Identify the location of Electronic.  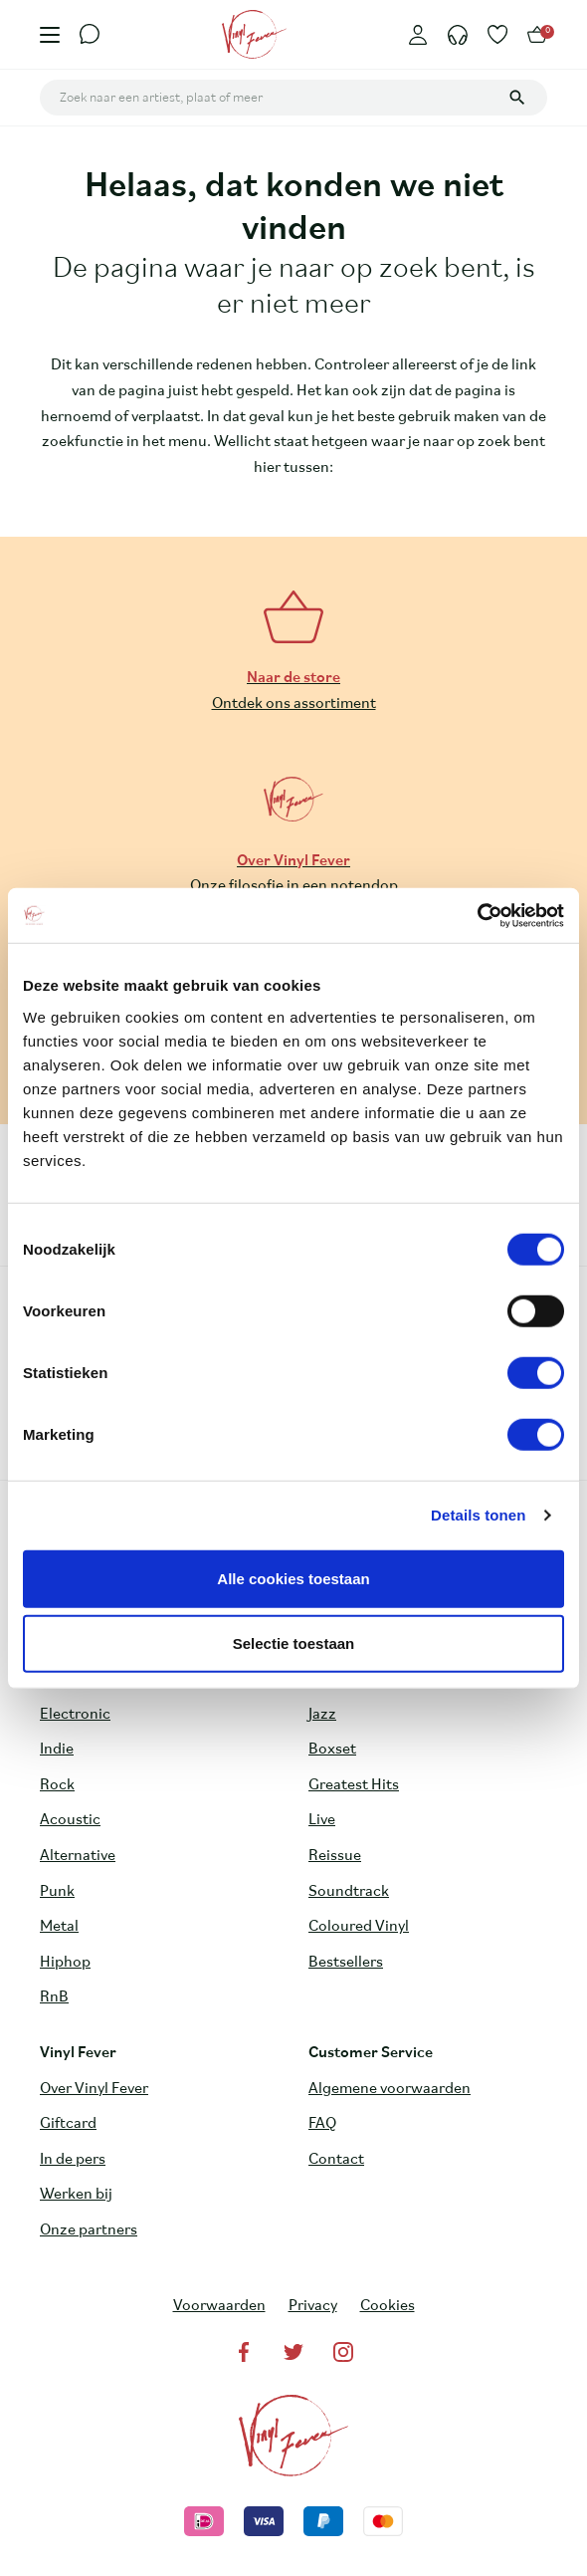
(75, 1715).